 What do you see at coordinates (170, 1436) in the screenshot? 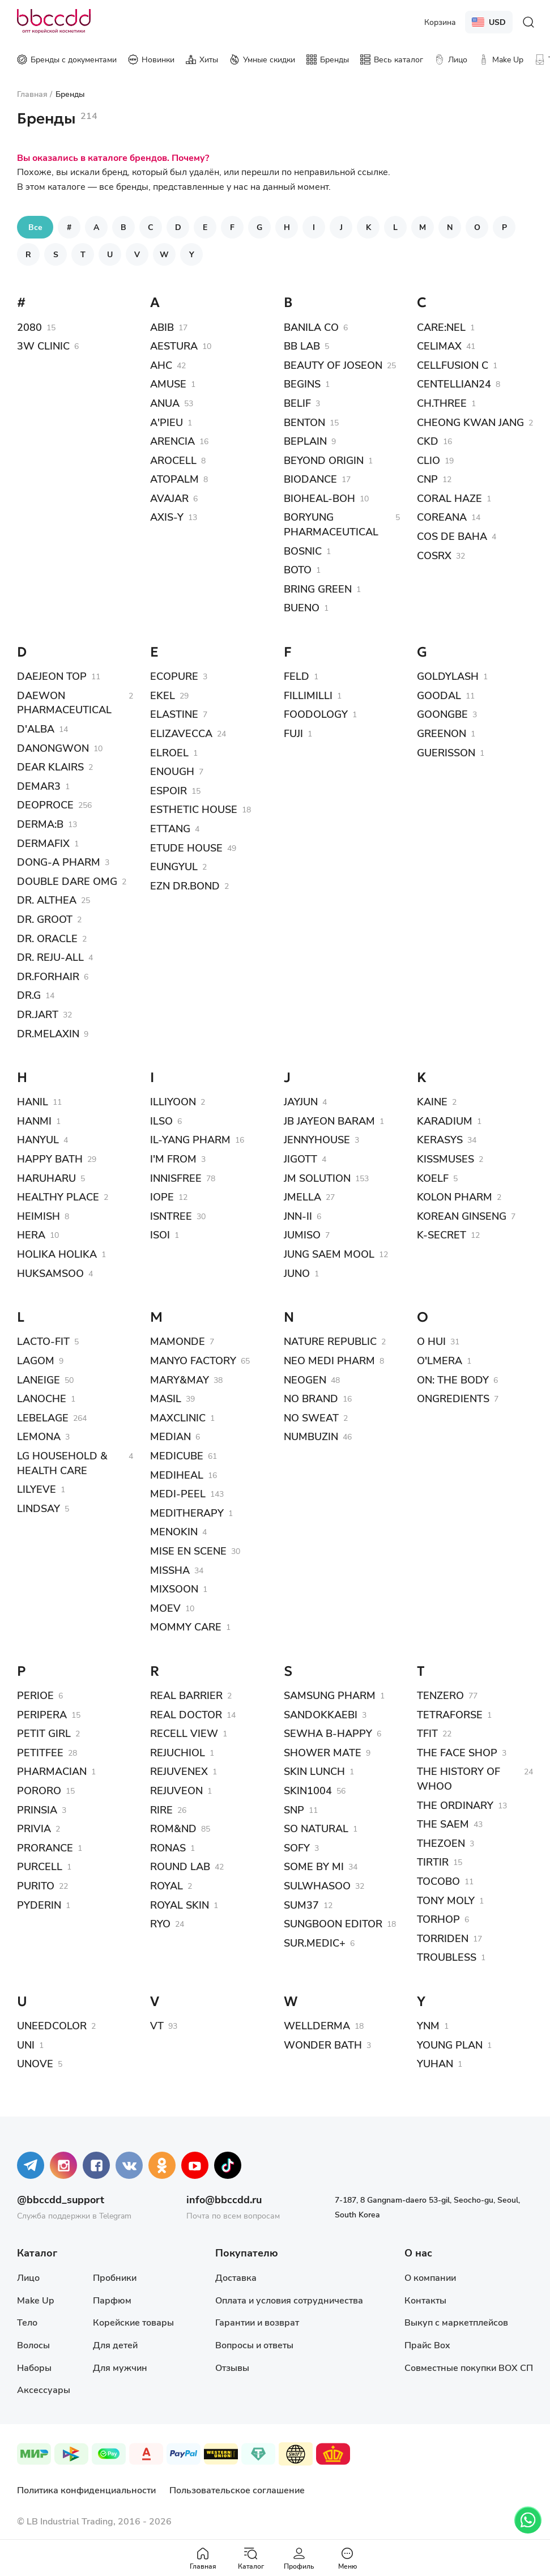
I see `MEDIAN` at bounding box center [170, 1436].